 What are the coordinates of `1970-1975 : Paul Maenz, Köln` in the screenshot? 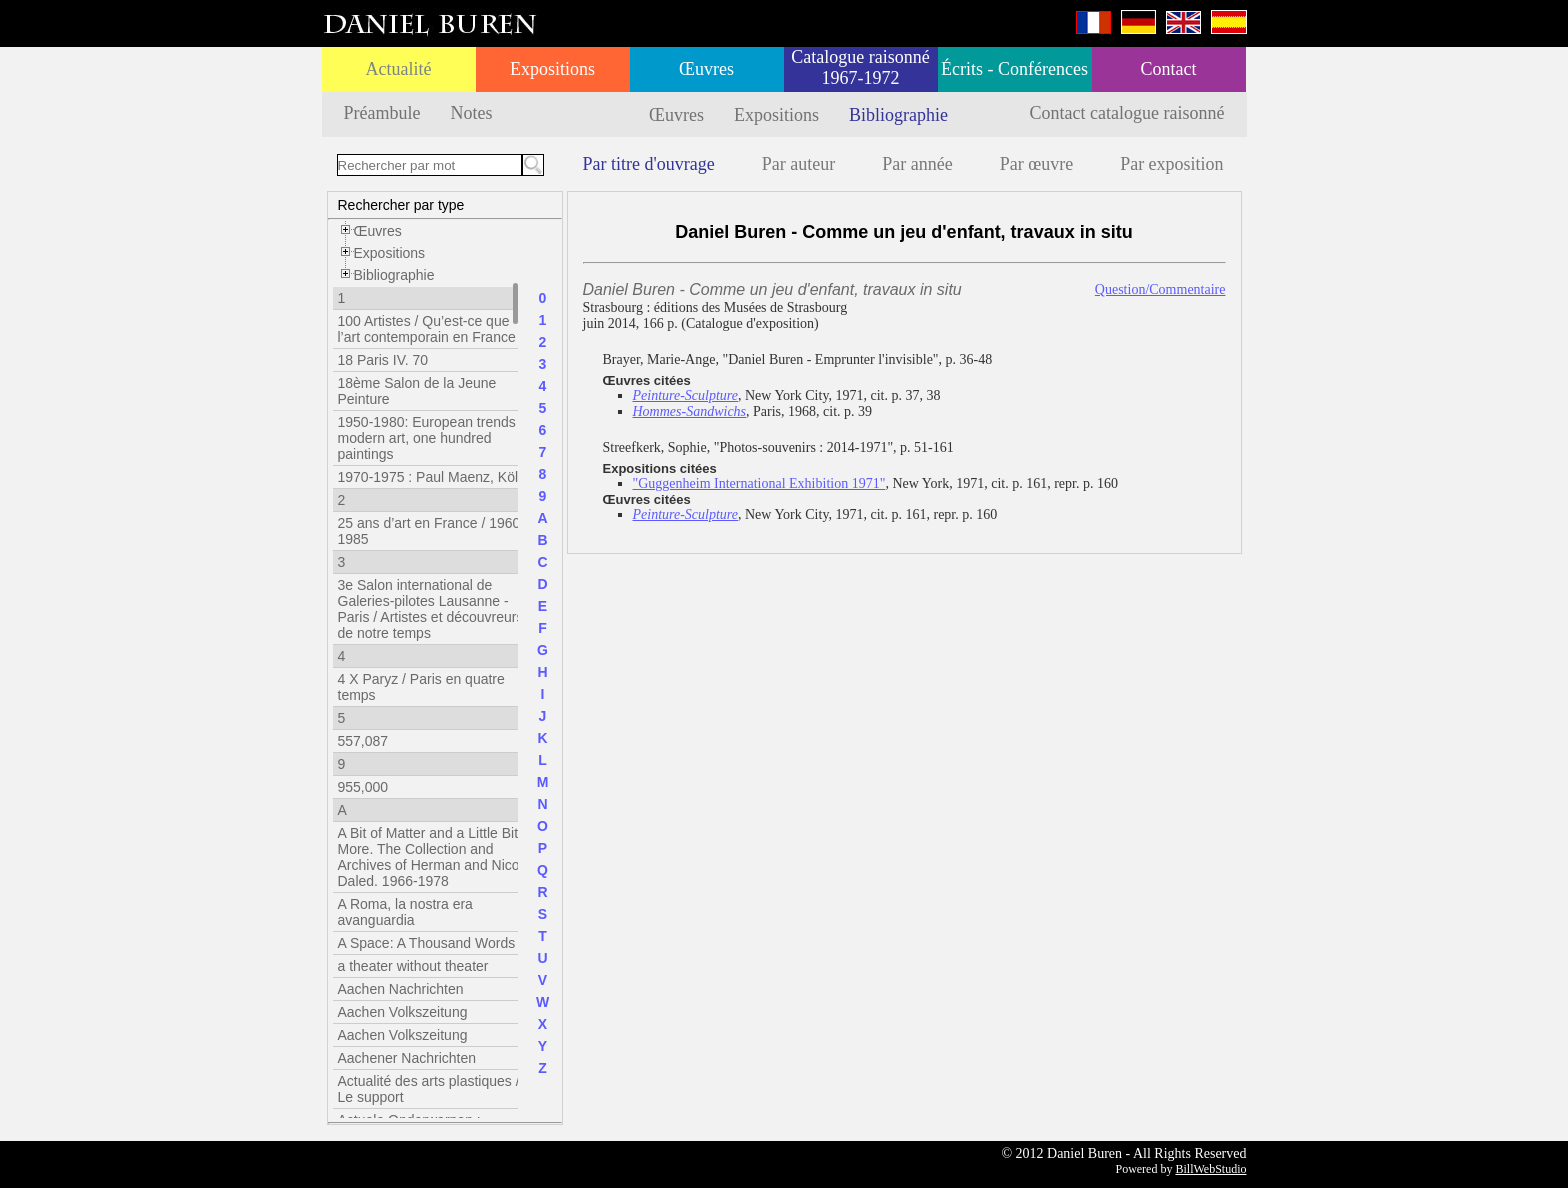 It's located at (432, 477).